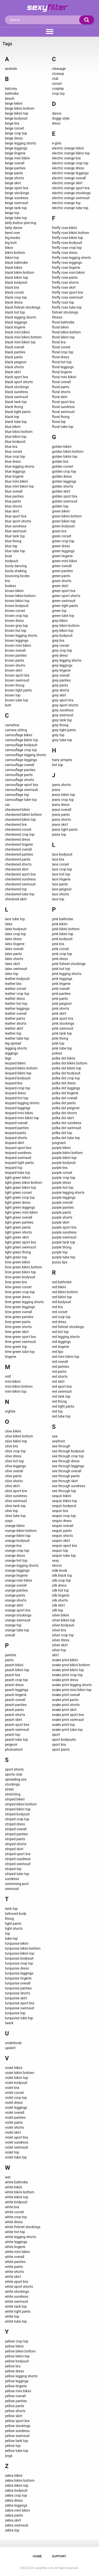 Image resolution: width=99 pixels, height=2576 pixels. I want to click on purple dress, so click(61, 1183).